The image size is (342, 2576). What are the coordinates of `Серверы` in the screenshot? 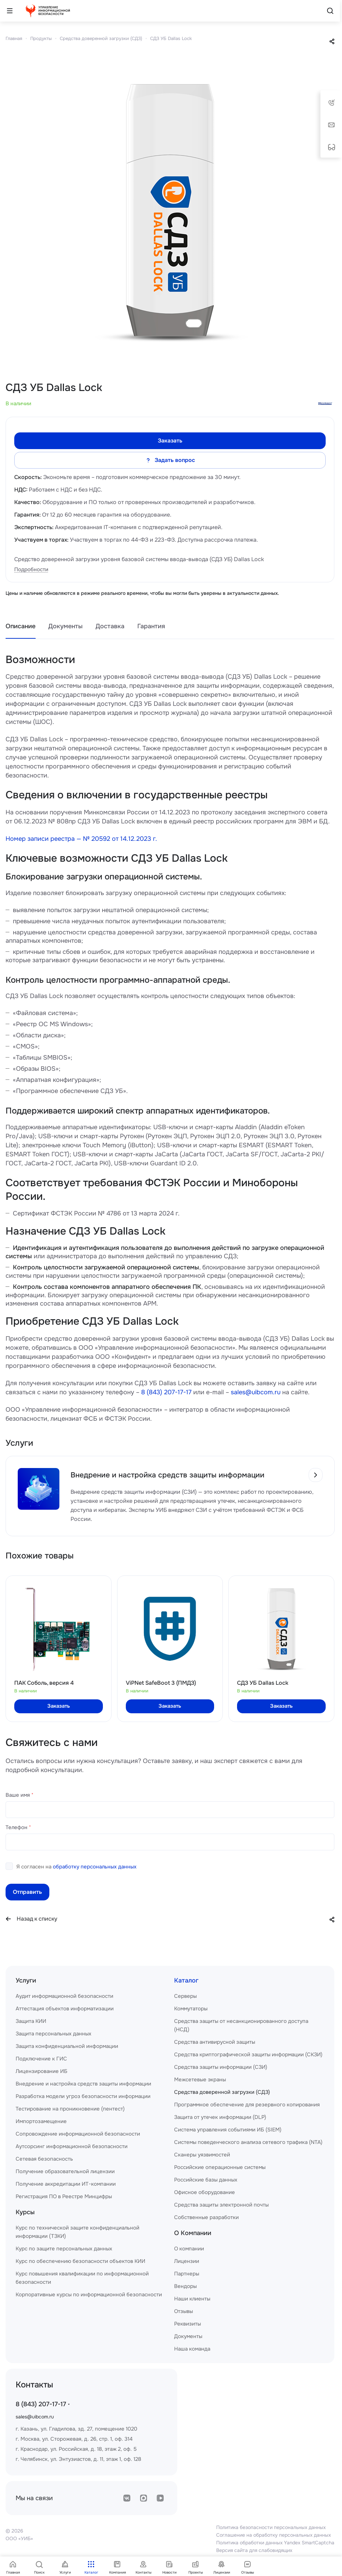 It's located at (185, 1996).